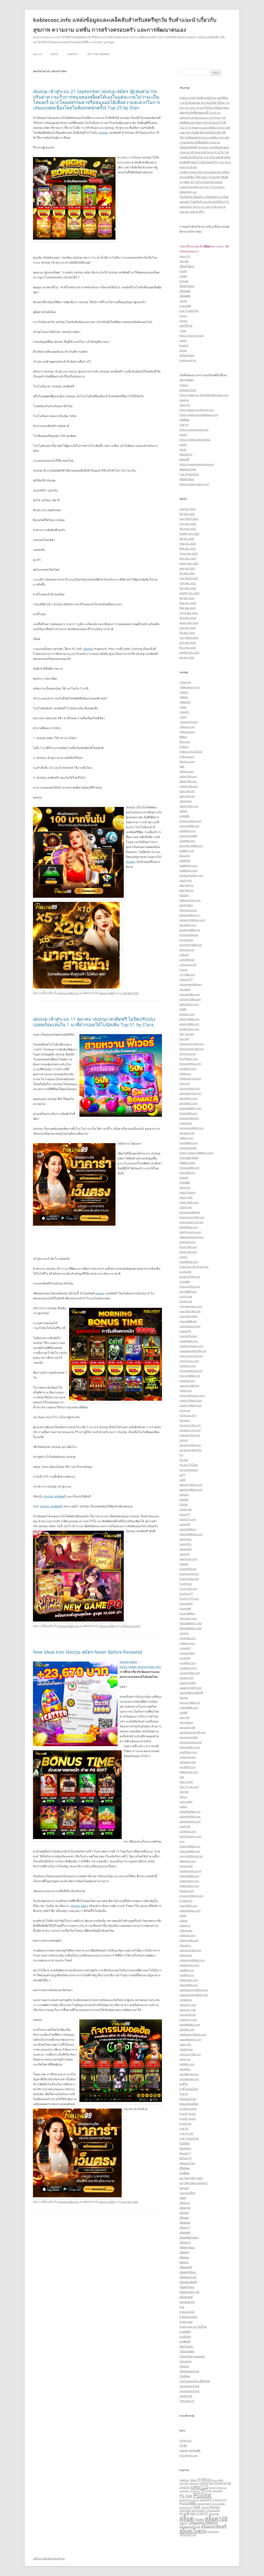 The image size is (264, 2576). Describe the element at coordinates (186, 950) in the screenshot. I see `bwvip4.com` at that location.